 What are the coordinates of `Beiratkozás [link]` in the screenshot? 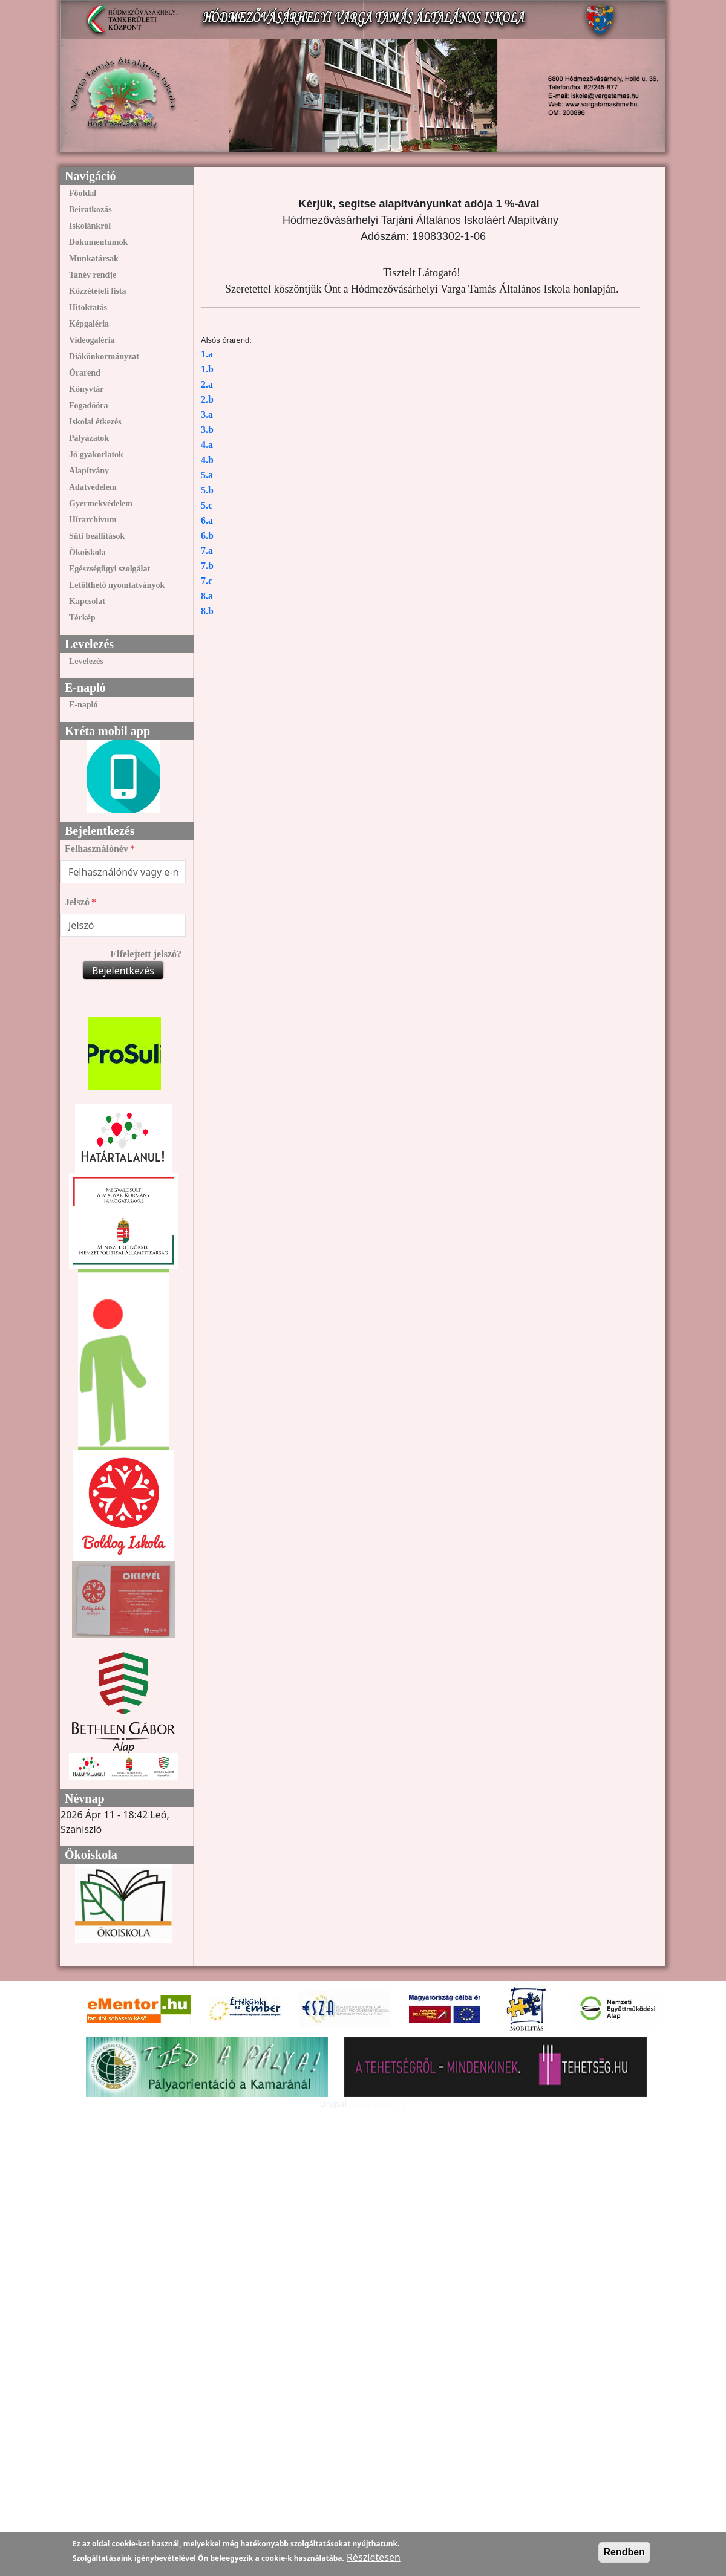 It's located at (90, 209).